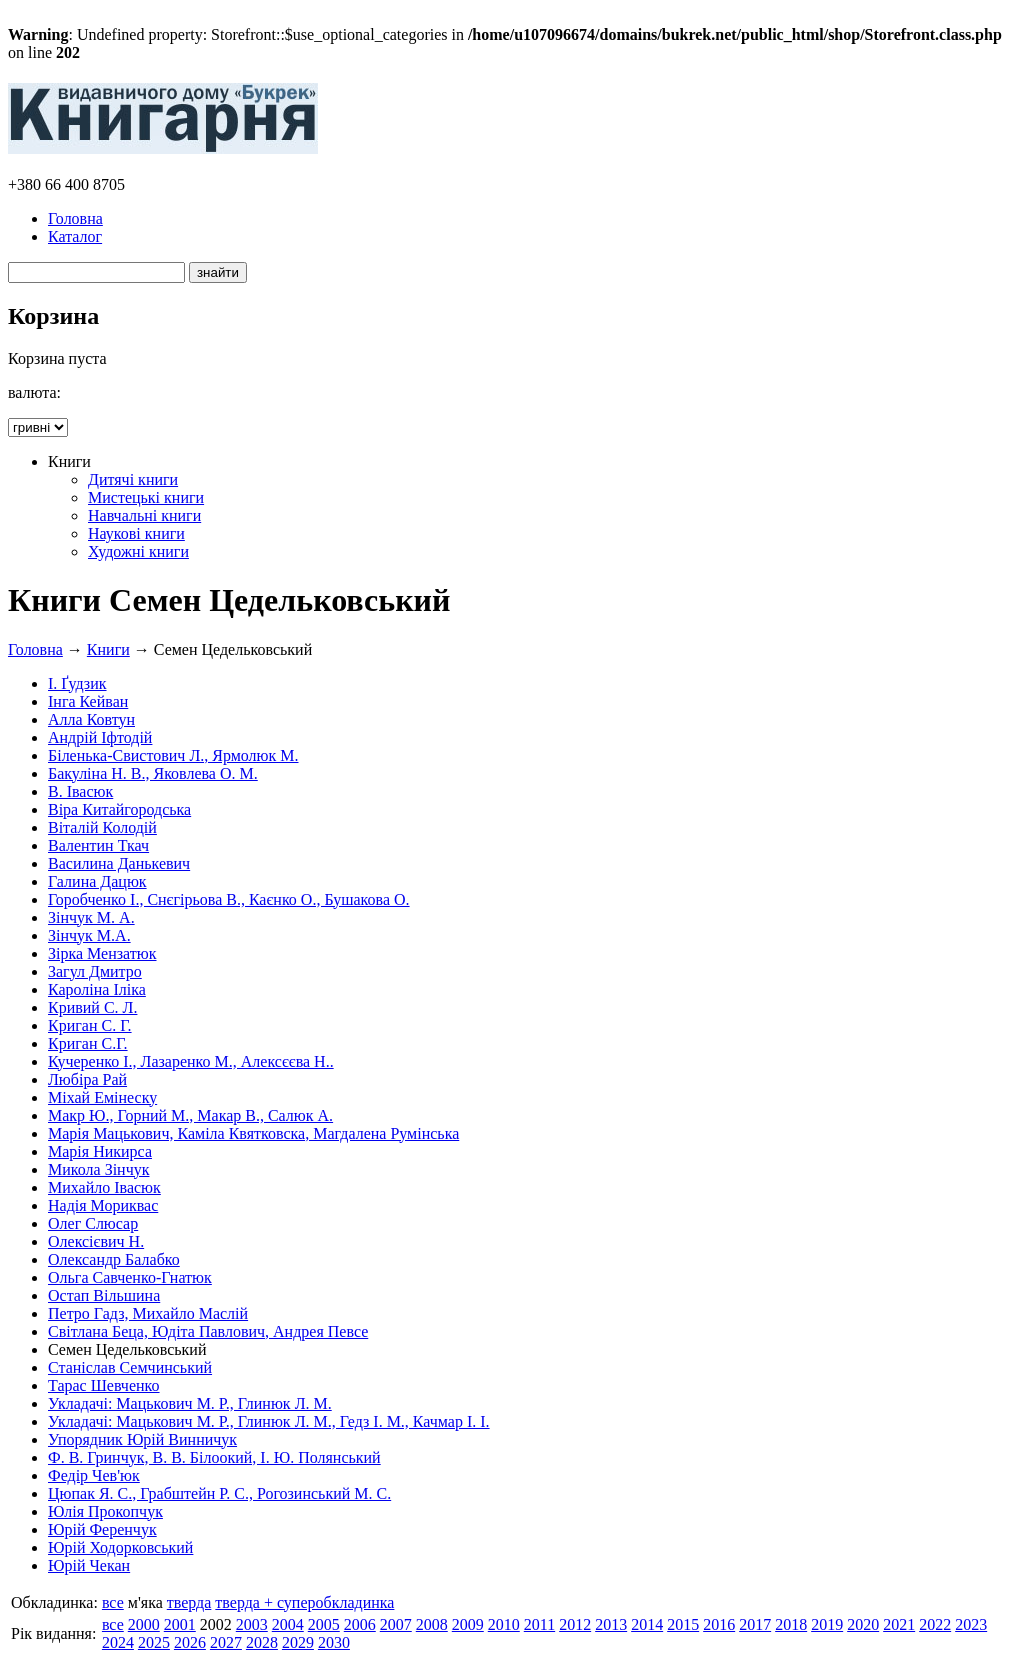  Describe the element at coordinates (791, 1624) in the screenshot. I see `2018` at that location.